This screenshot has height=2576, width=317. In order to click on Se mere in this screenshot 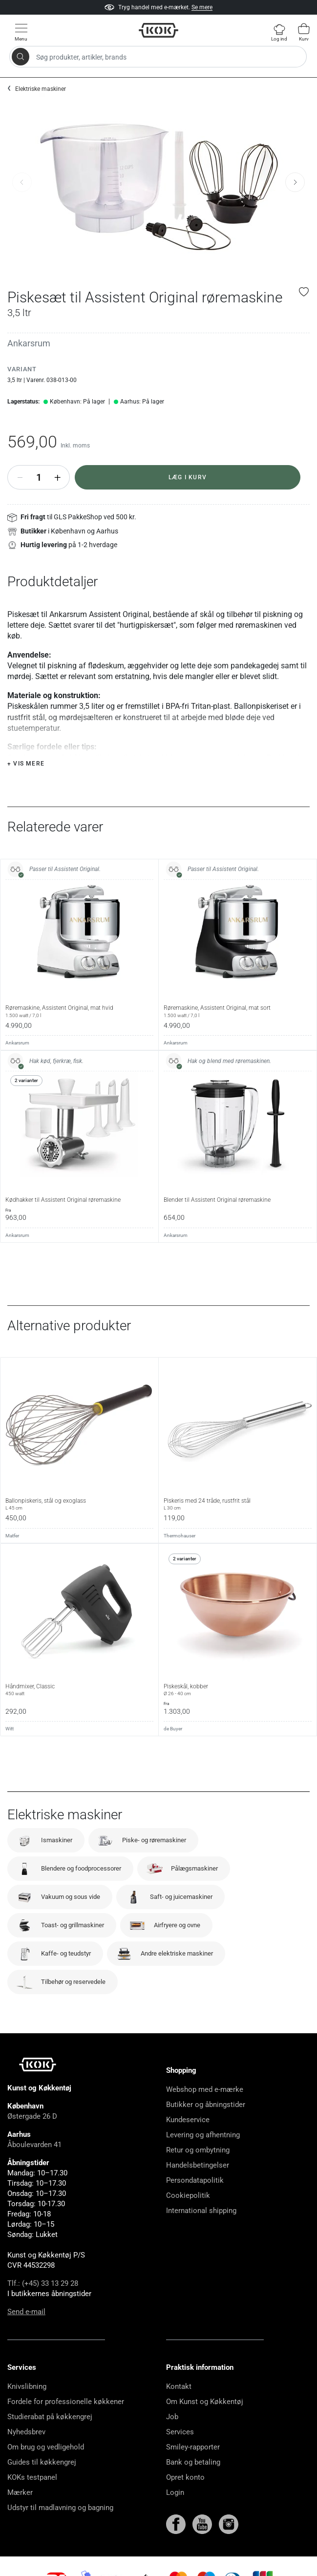, I will do `click(201, 7)`.